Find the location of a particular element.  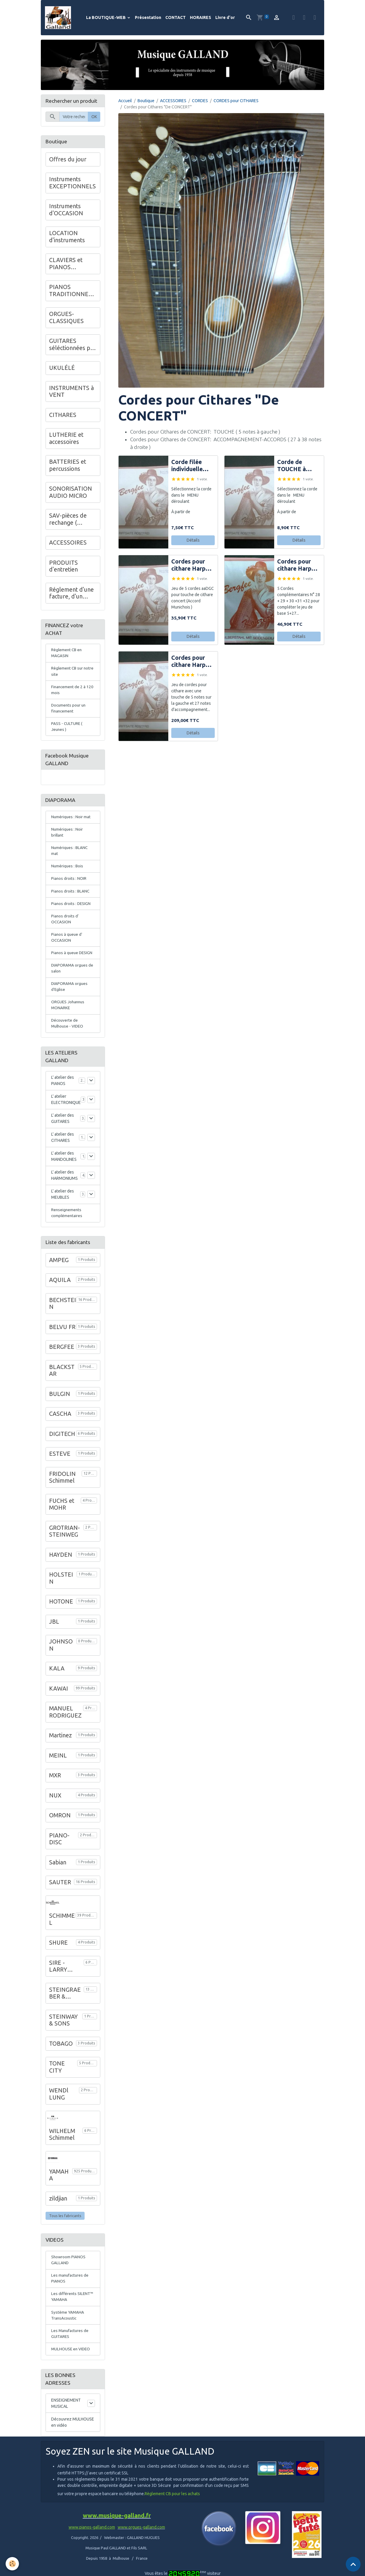

YAMAHA is located at coordinates (59, 2187).